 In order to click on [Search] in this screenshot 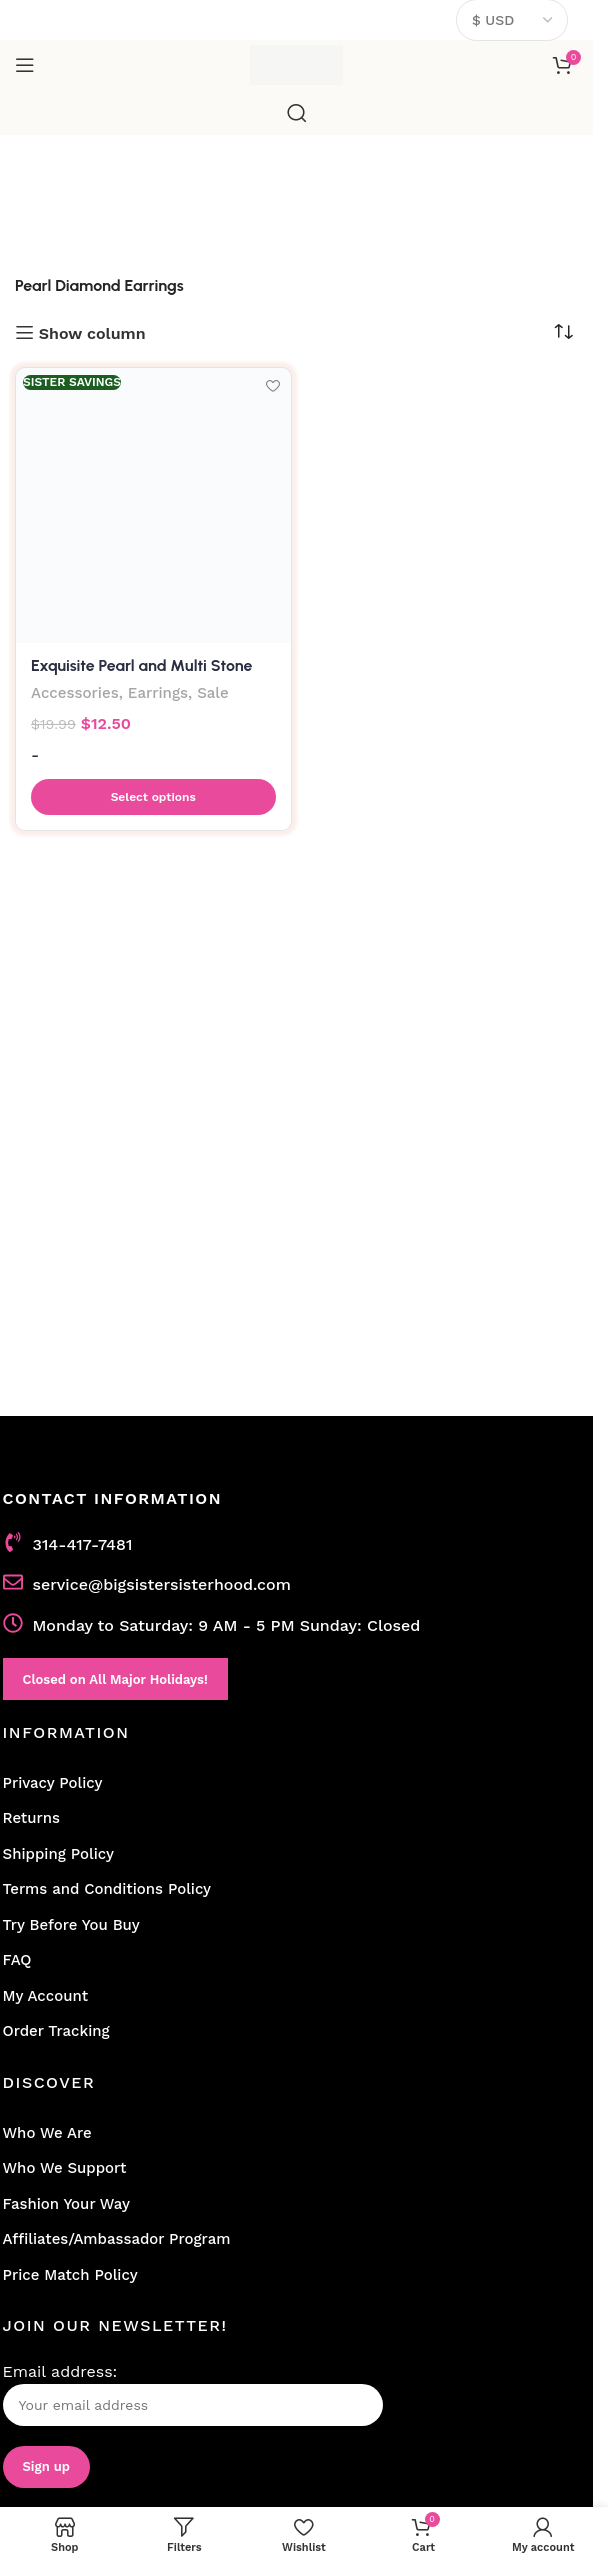, I will do `click(297, 113)`.